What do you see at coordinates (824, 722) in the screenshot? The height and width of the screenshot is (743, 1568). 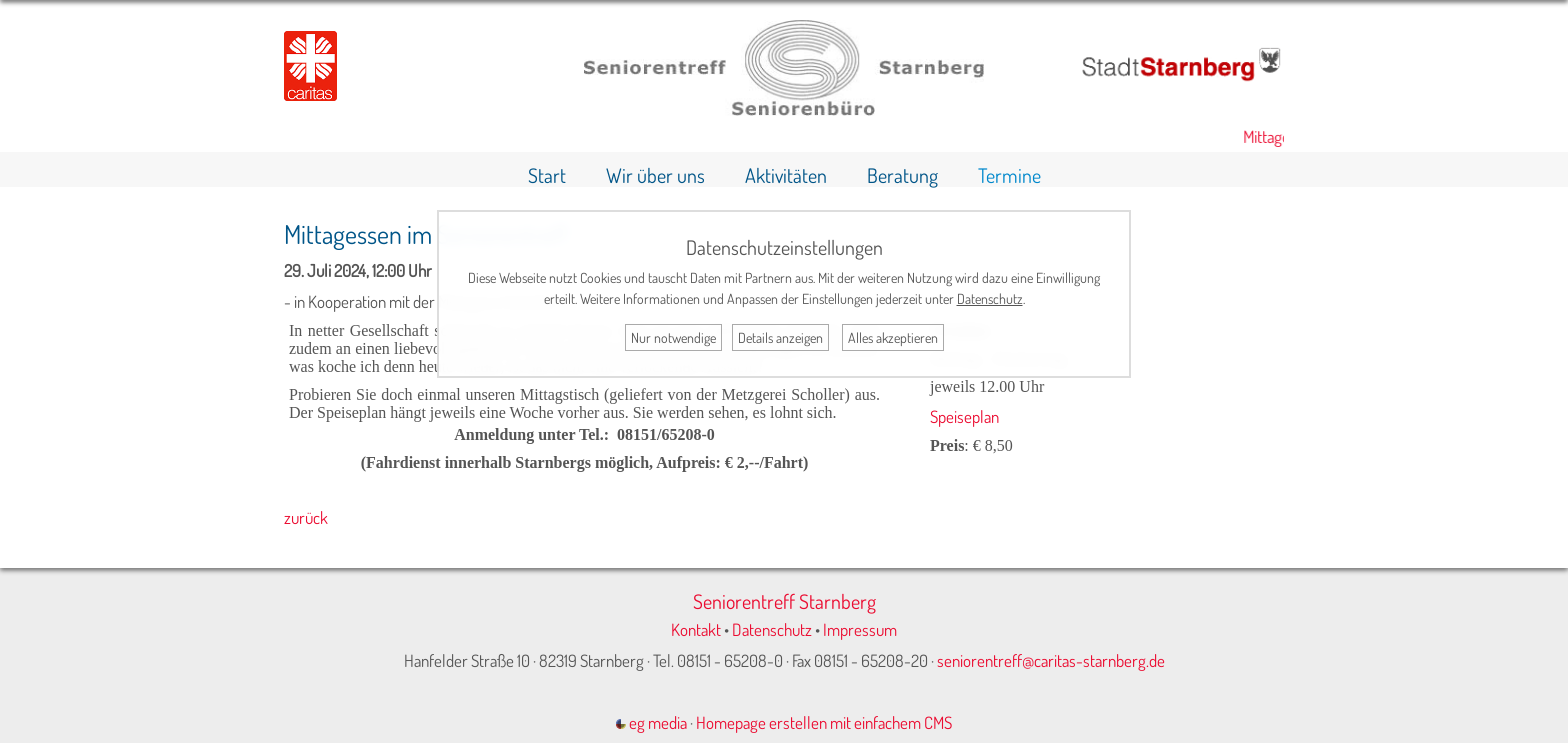 I see `Homepage erstellen mit einfachem CMS` at bounding box center [824, 722].